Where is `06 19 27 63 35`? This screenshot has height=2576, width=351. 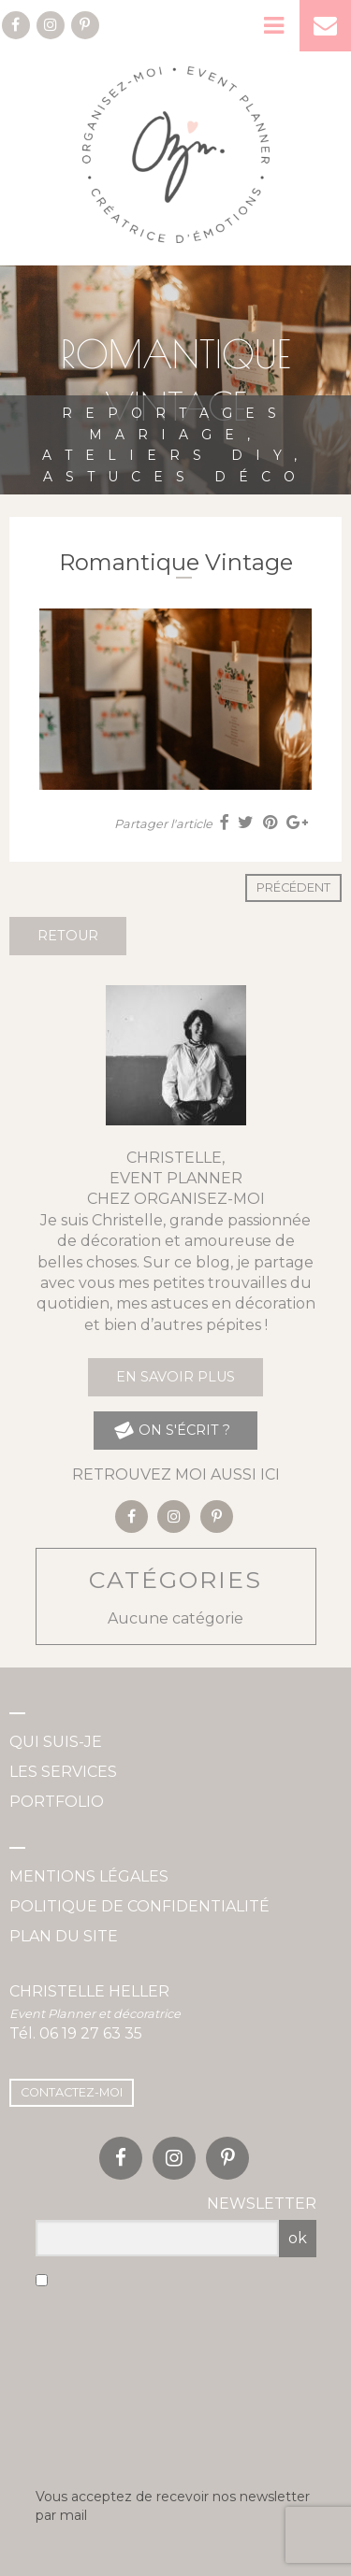 06 19 27 63 35 is located at coordinates (90, 2033).